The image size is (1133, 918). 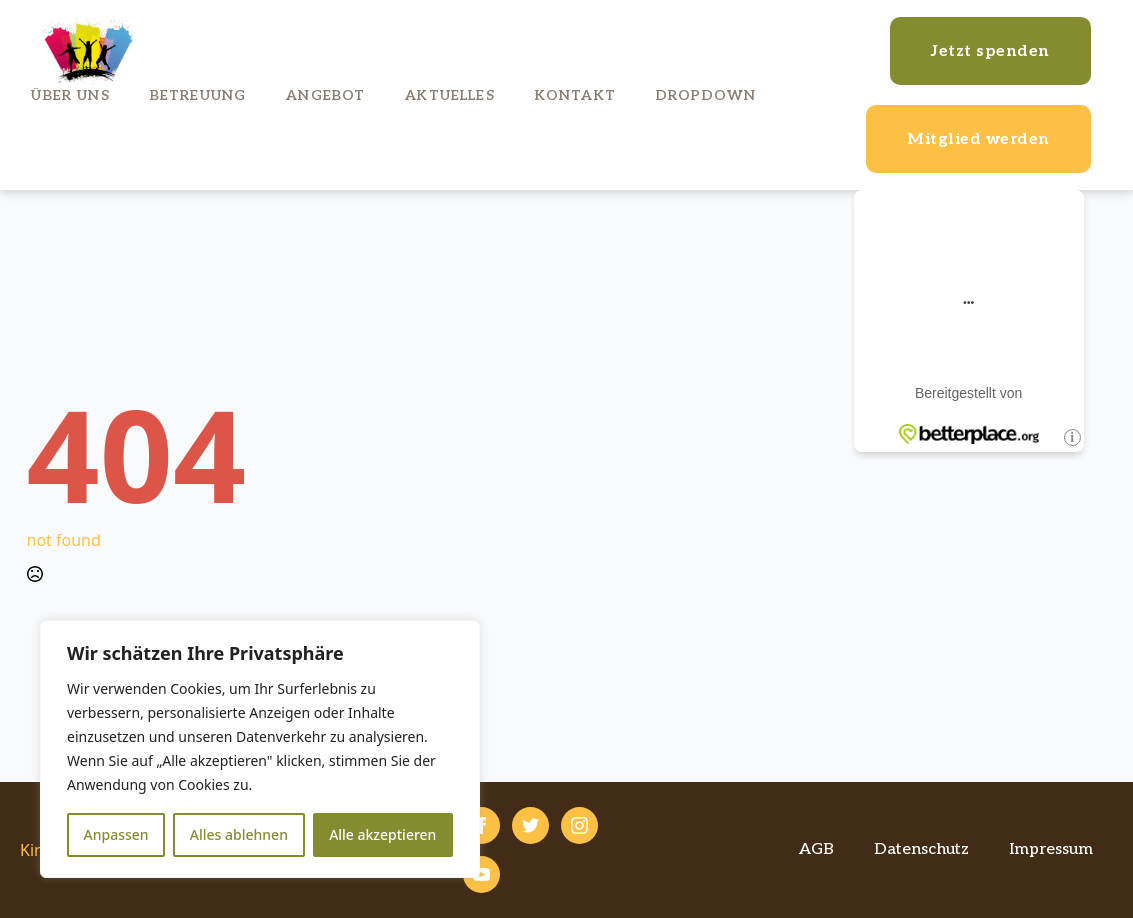 What do you see at coordinates (921, 849) in the screenshot?
I see `Datenschutz` at bounding box center [921, 849].